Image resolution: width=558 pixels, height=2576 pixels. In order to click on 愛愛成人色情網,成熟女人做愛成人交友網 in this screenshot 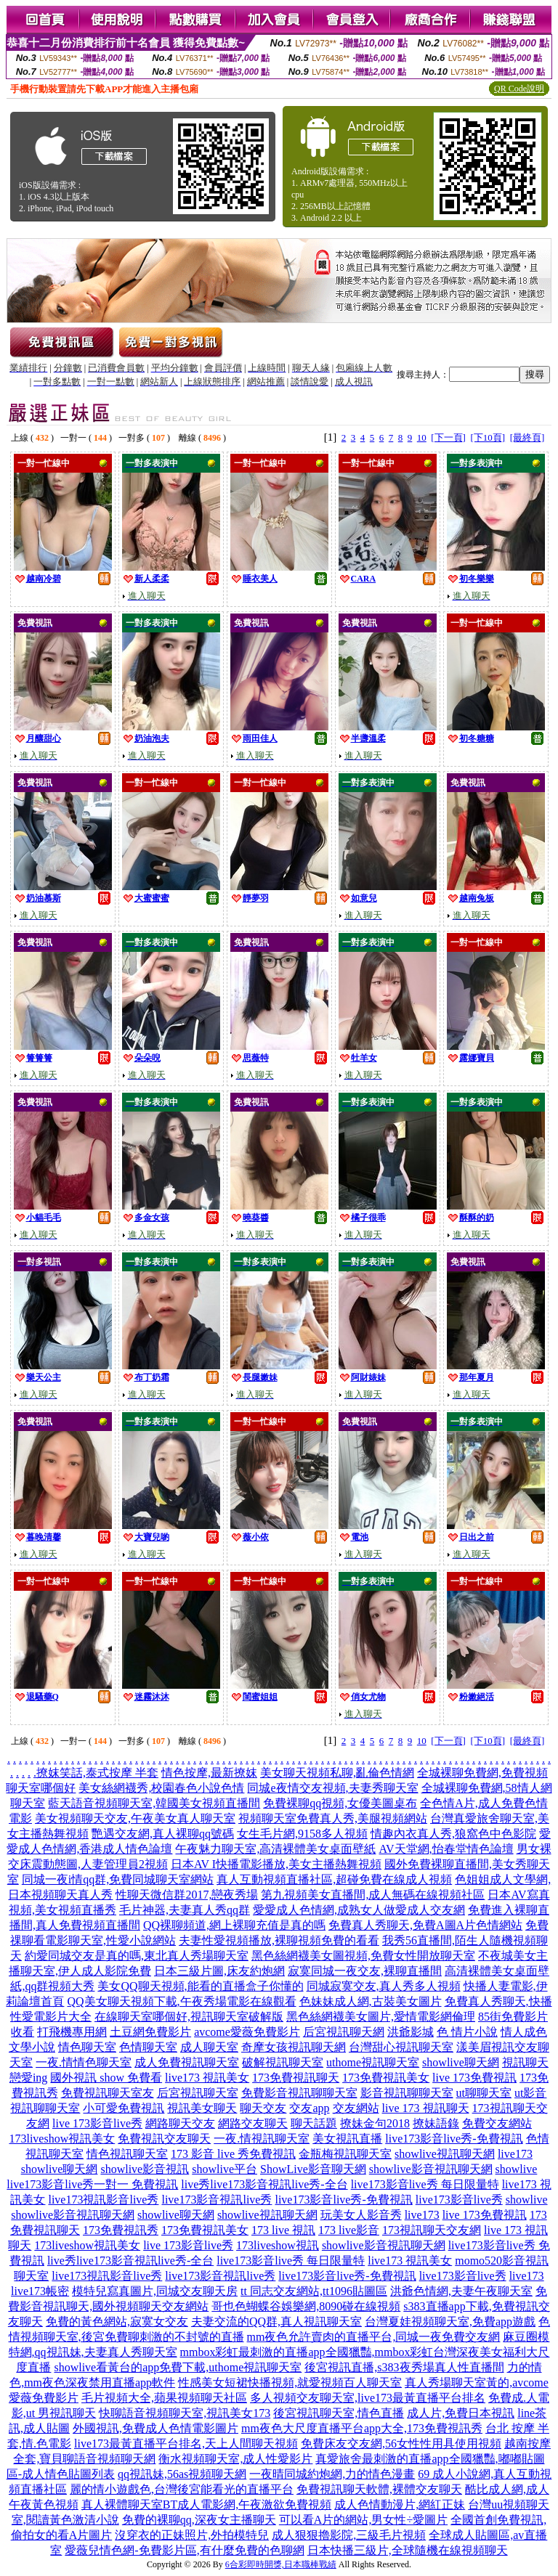, I will do `click(359, 1910)`.